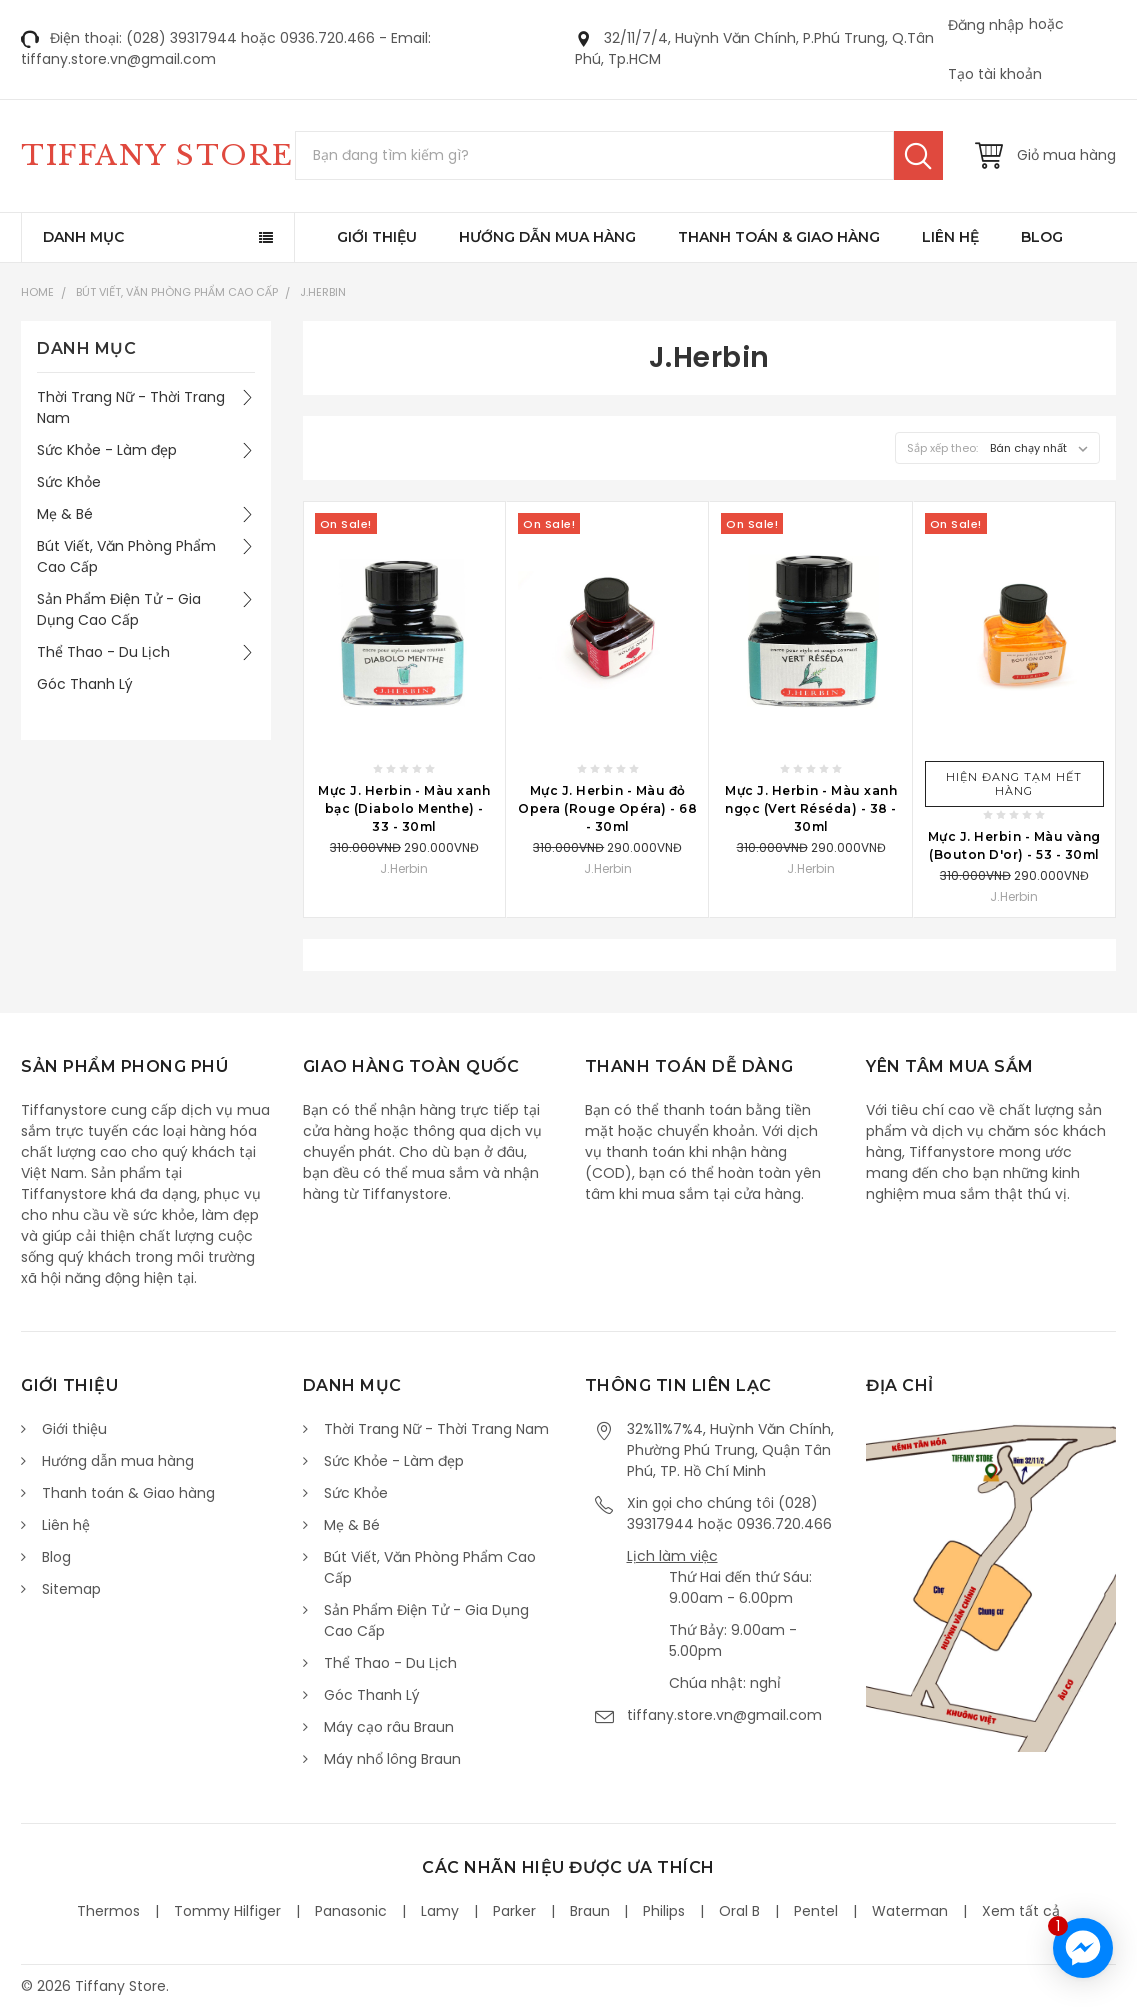 The height and width of the screenshot is (2008, 1137). I want to click on Hiện đang tạm hết hàng, so click(1014, 784).